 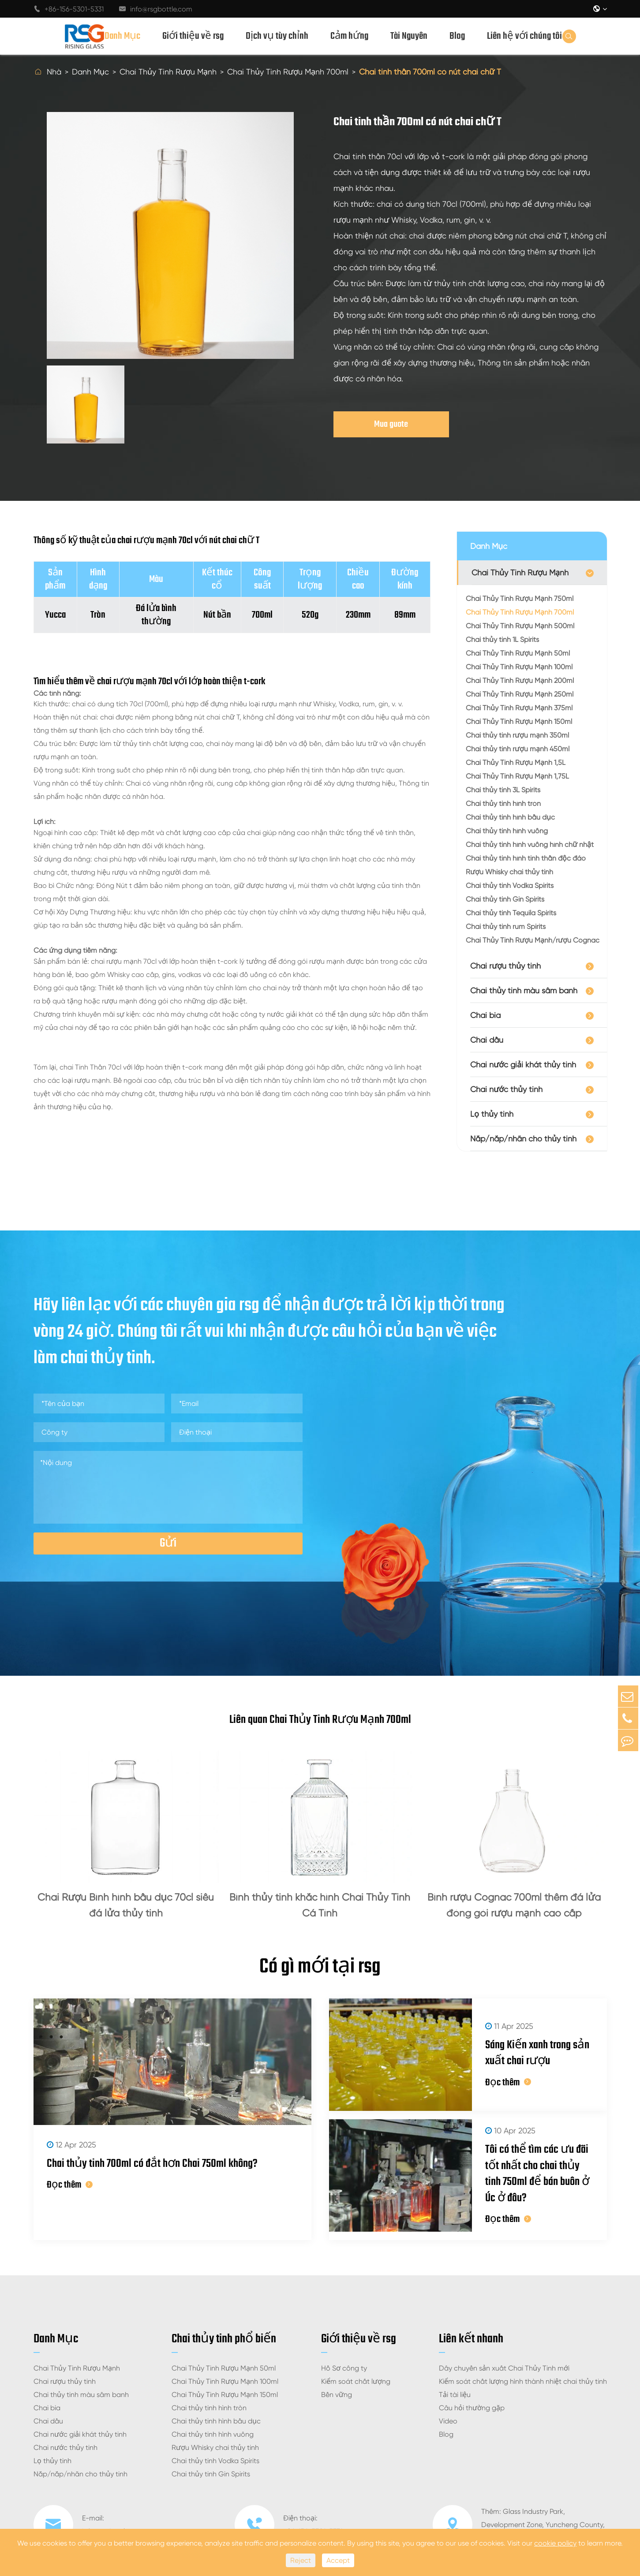 What do you see at coordinates (472, 2388) in the screenshot?
I see `Câu hỏi thường gặp` at bounding box center [472, 2388].